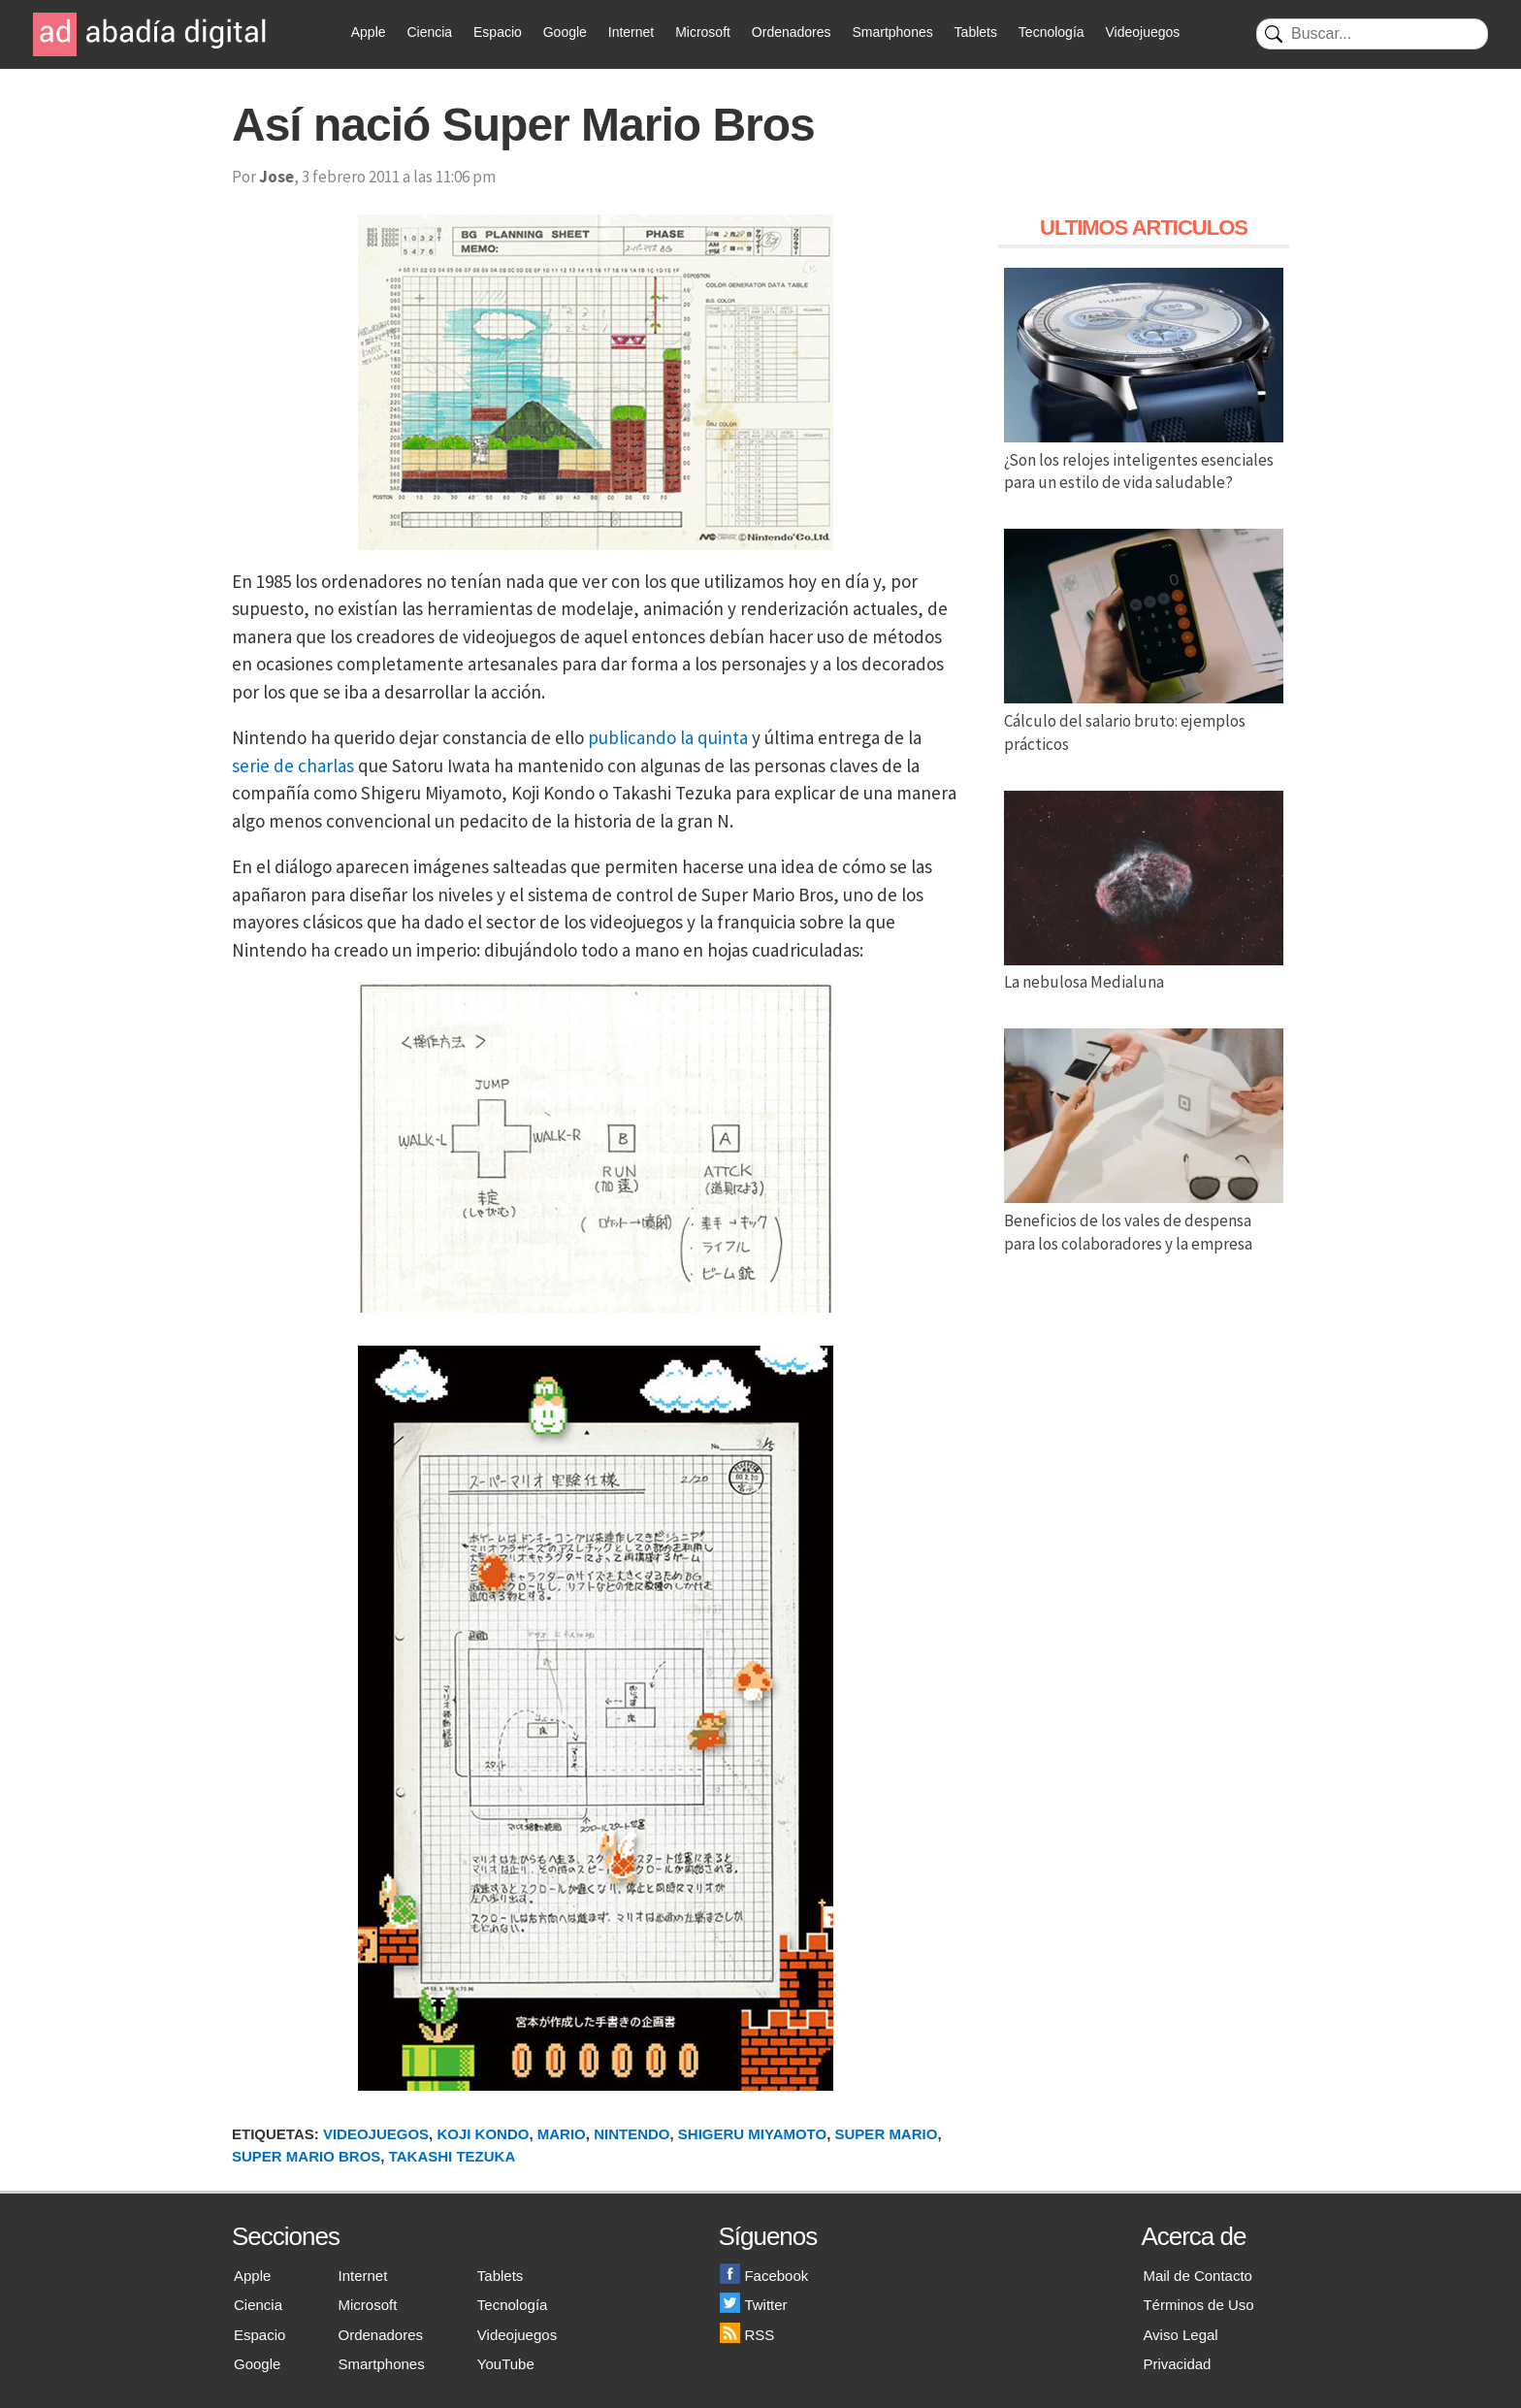  What do you see at coordinates (791, 32) in the screenshot?
I see `Ordenadores` at bounding box center [791, 32].